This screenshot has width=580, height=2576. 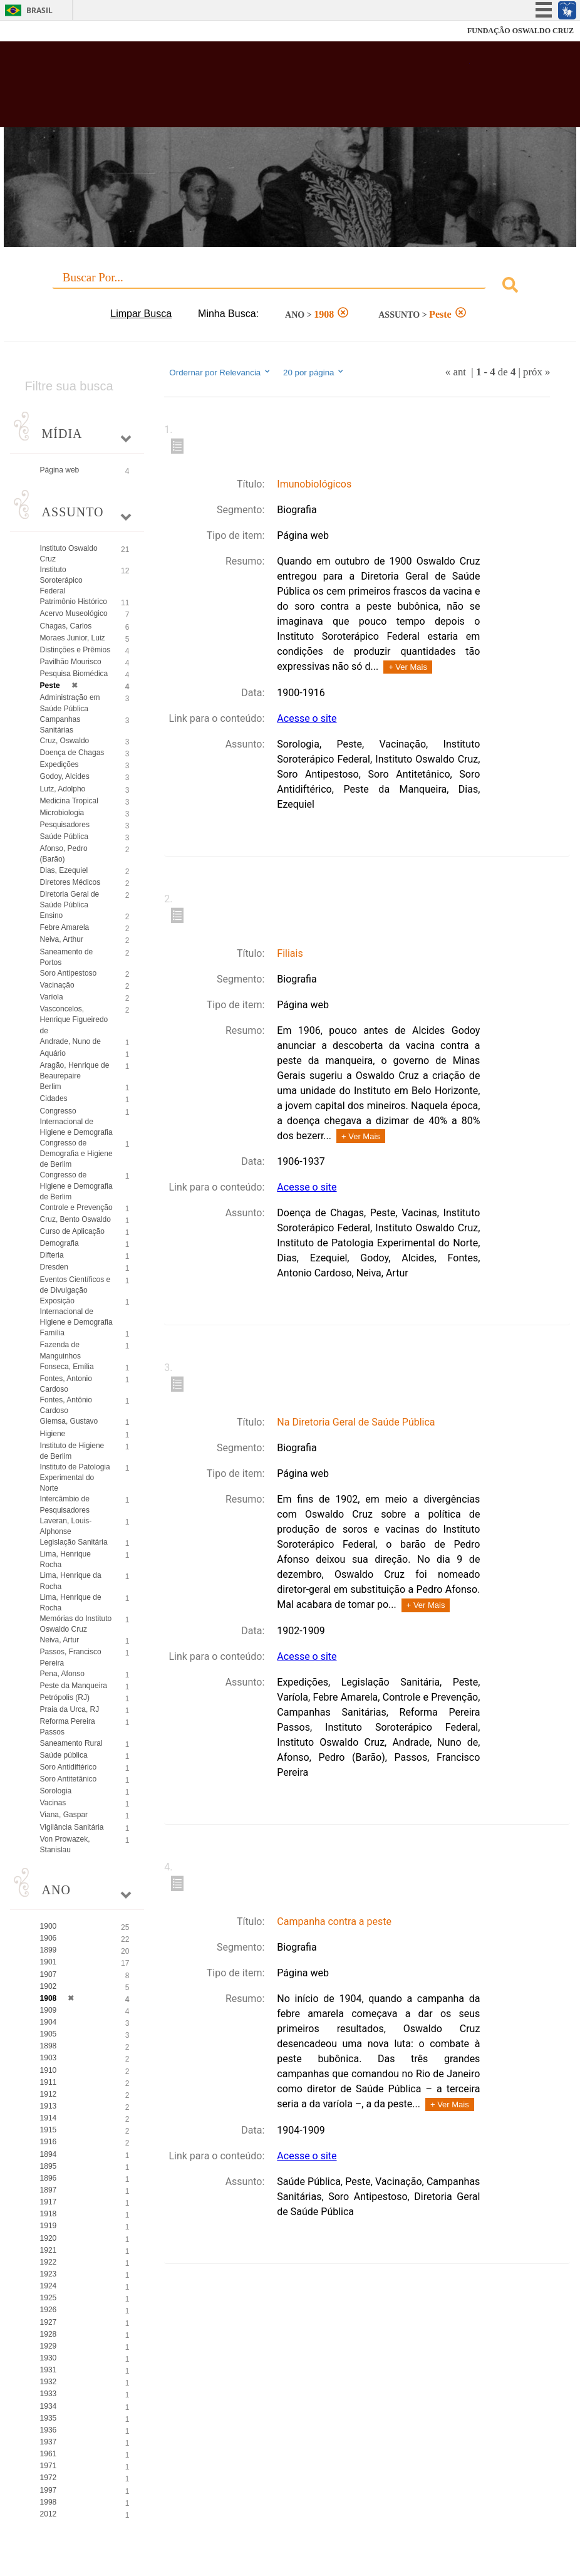 I want to click on Página web, so click(x=60, y=470).